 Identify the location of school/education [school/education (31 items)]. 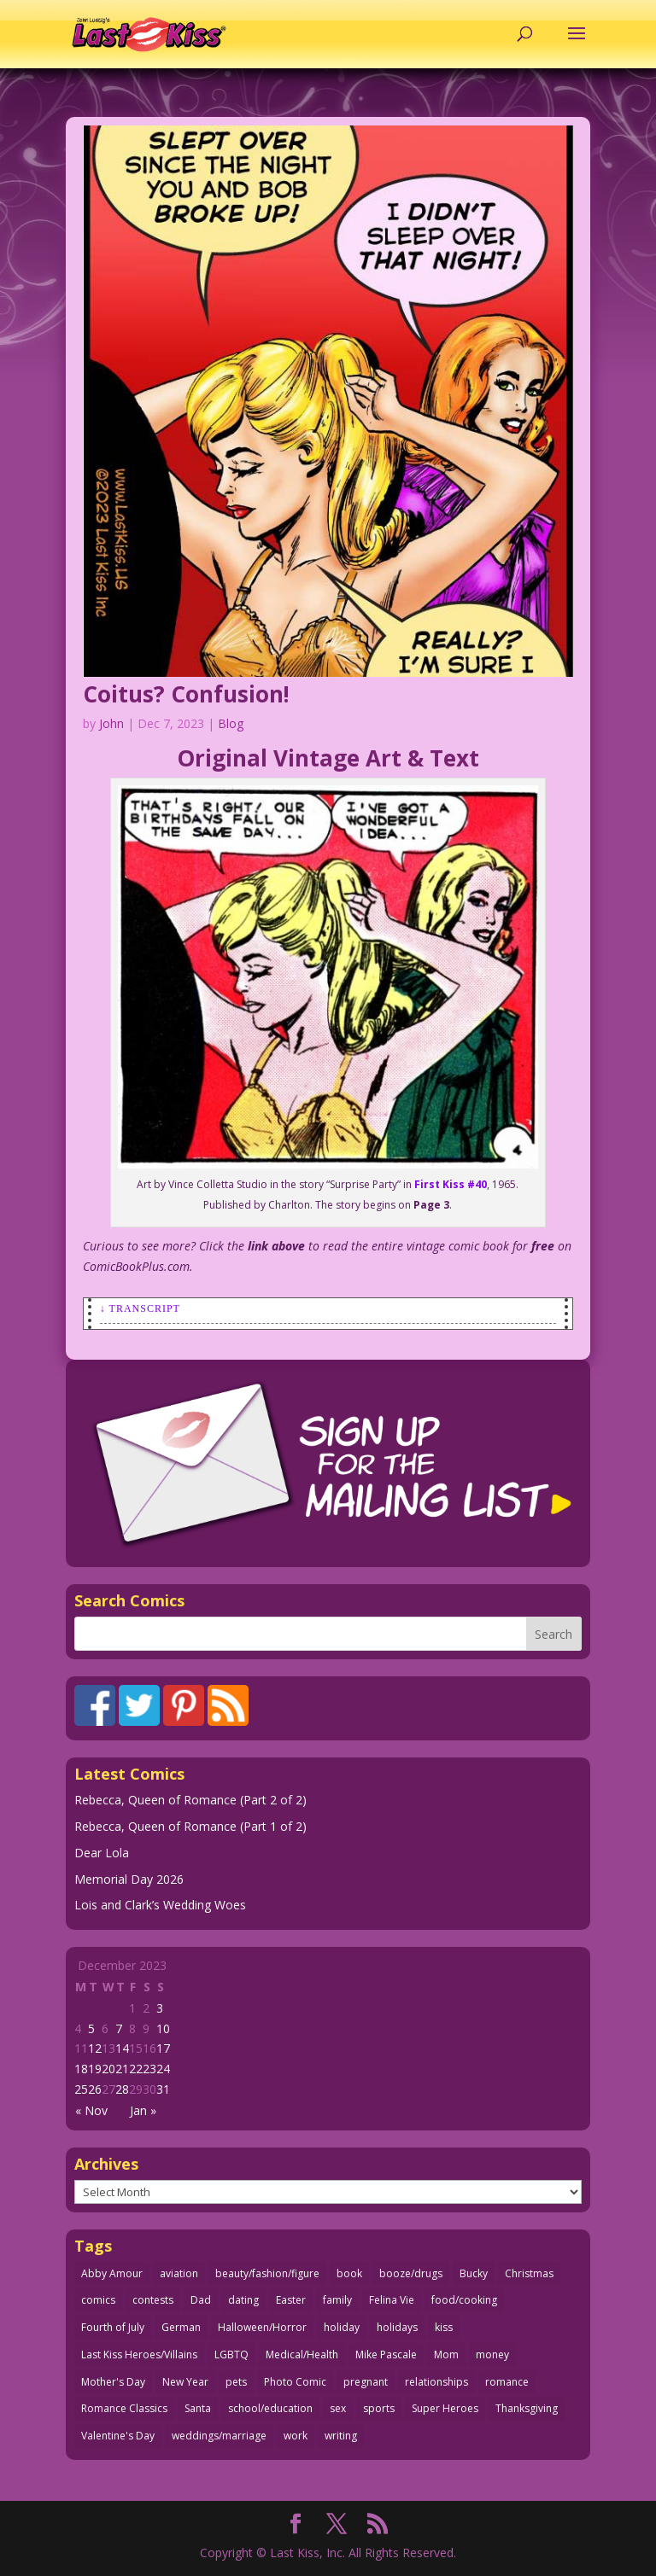
(270, 2408).